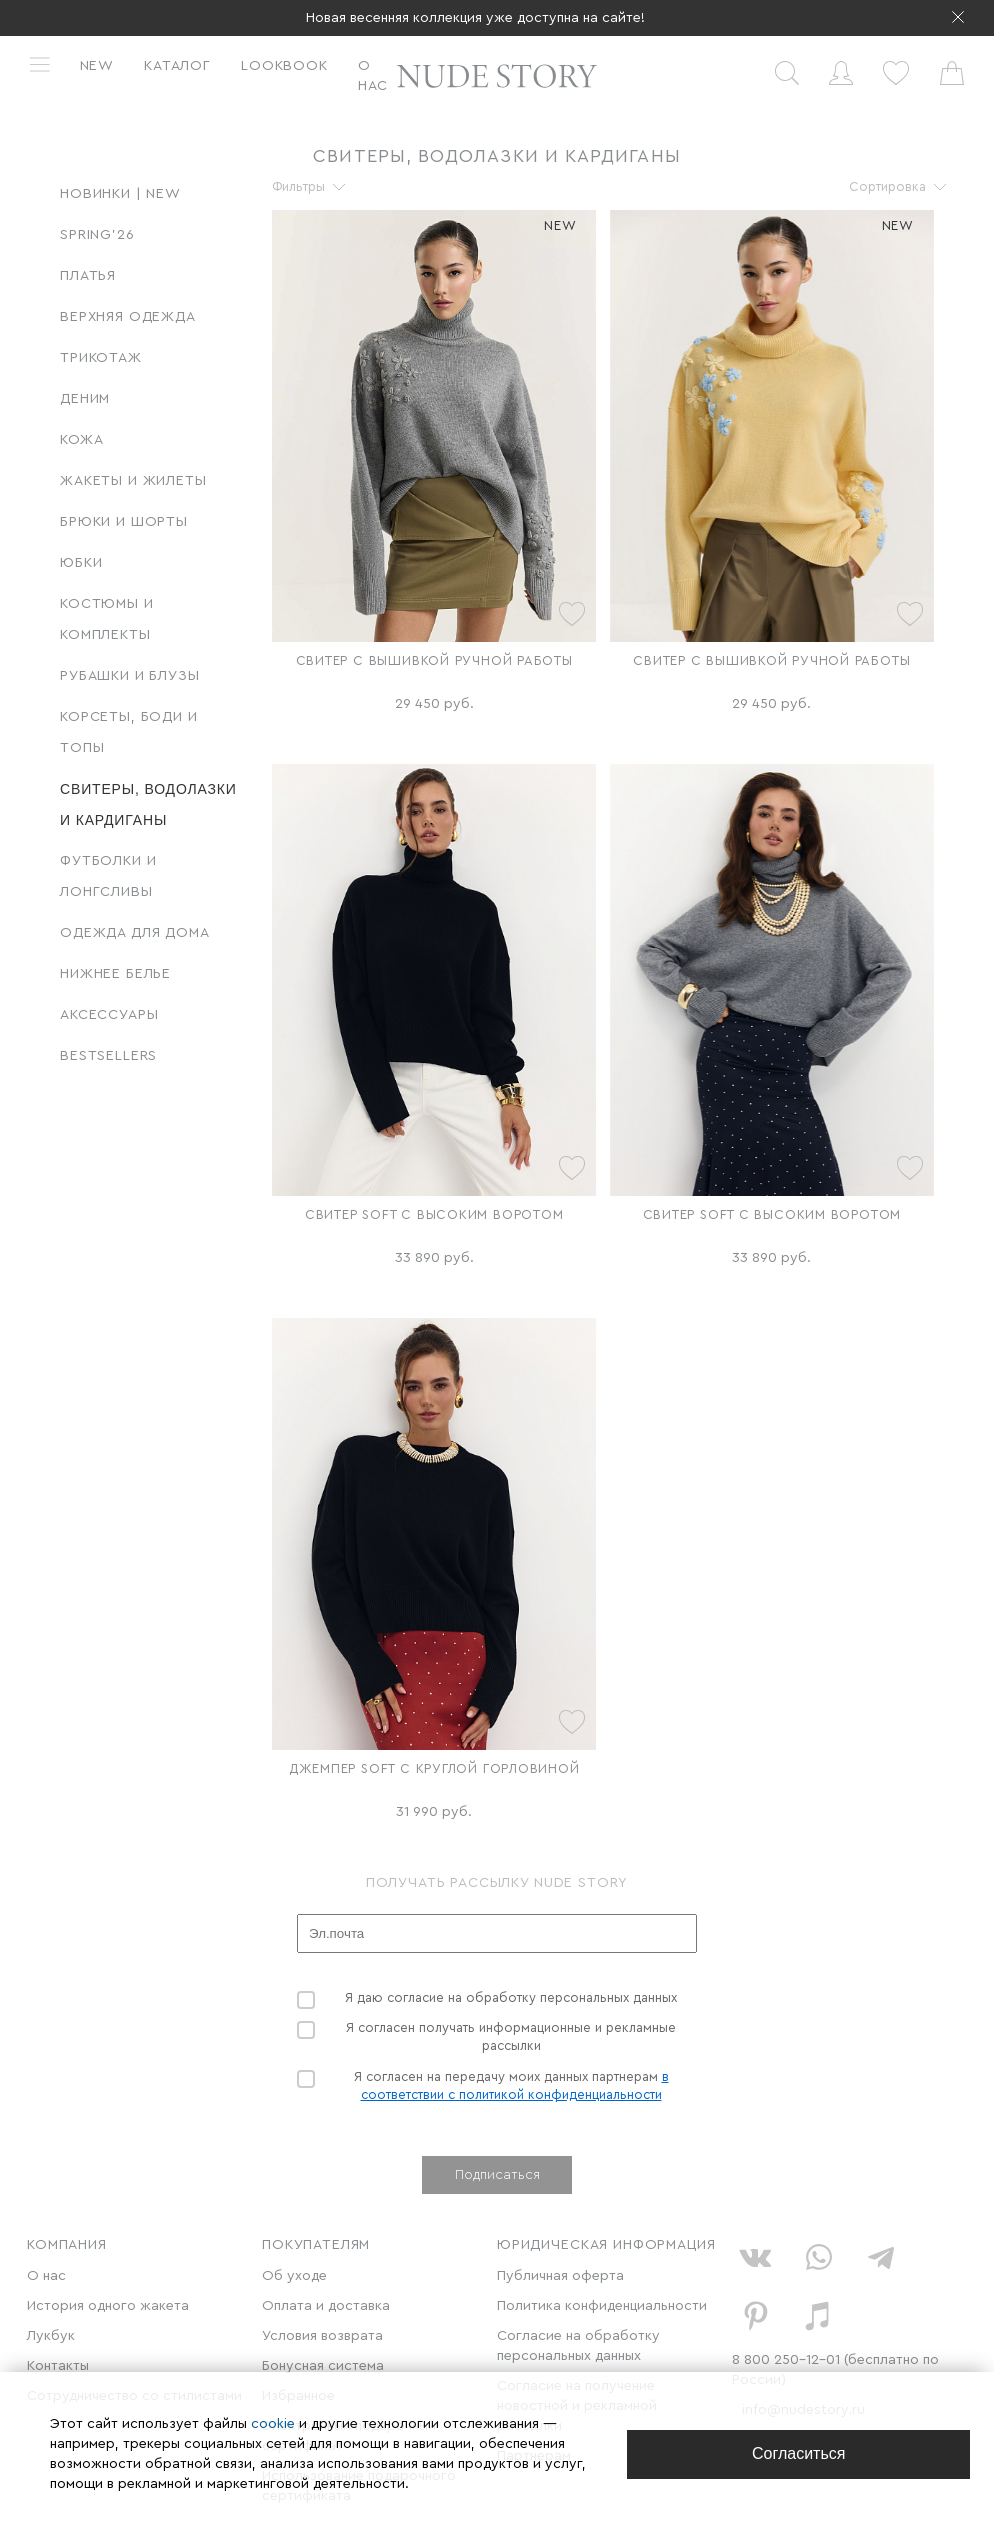  I want to click on Об уходе, so click(294, 2276).